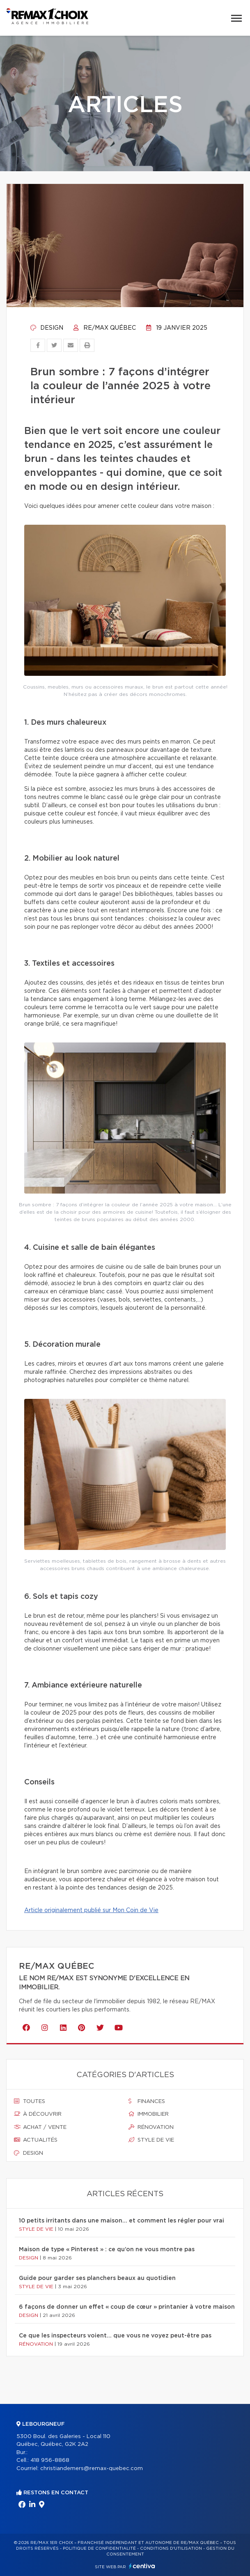  What do you see at coordinates (171, 2548) in the screenshot?
I see `Conditions d'utilisation` at bounding box center [171, 2548].